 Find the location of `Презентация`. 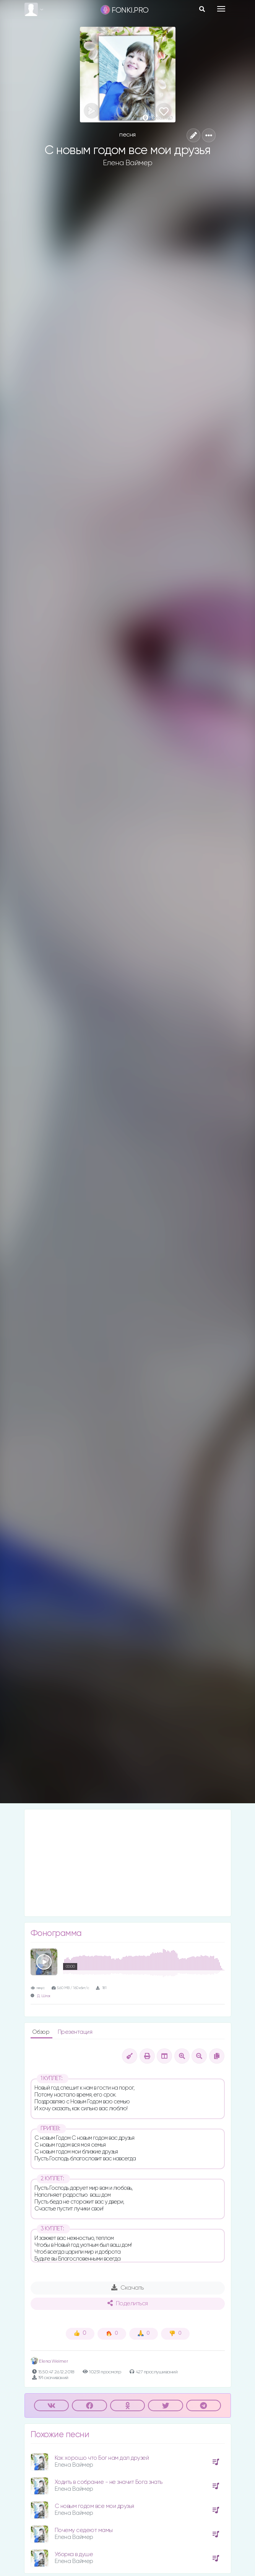

Презентация is located at coordinates (75, 2032).